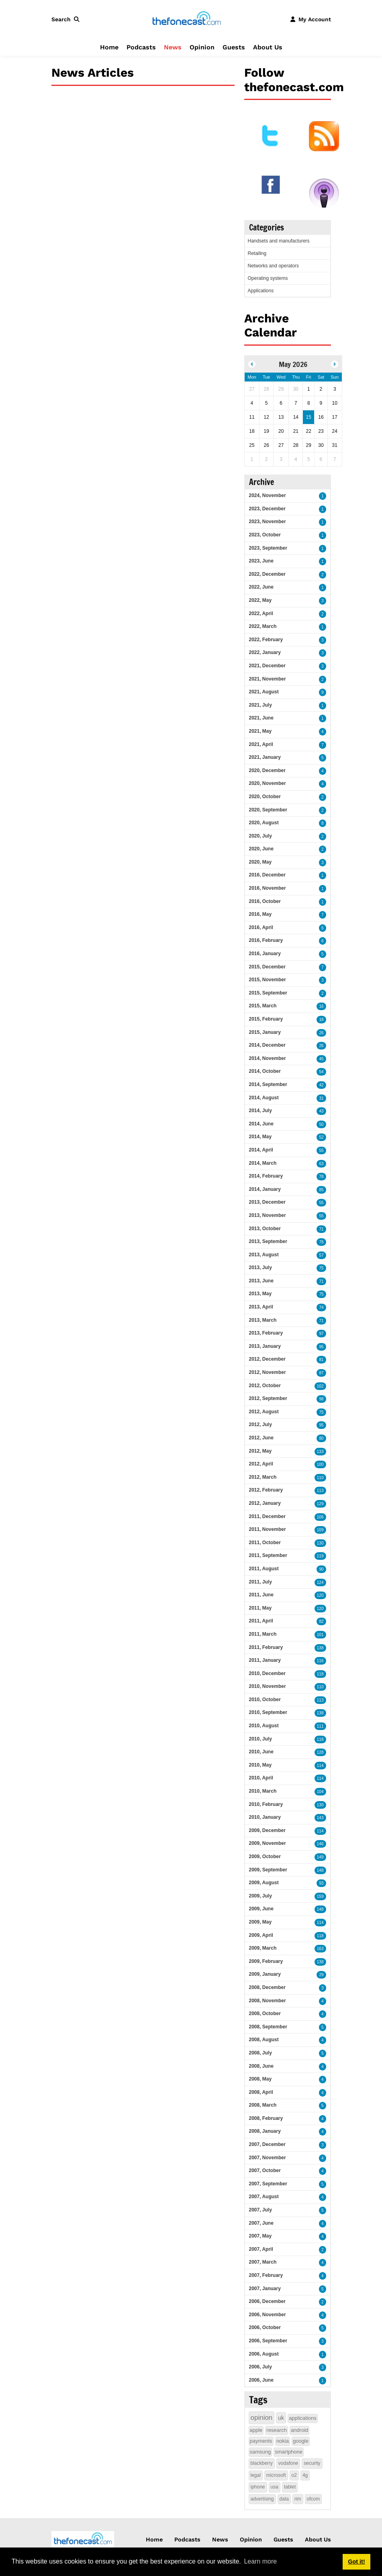  What do you see at coordinates (260, 2210) in the screenshot?
I see `2007, July` at bounding box center [260, 2210].